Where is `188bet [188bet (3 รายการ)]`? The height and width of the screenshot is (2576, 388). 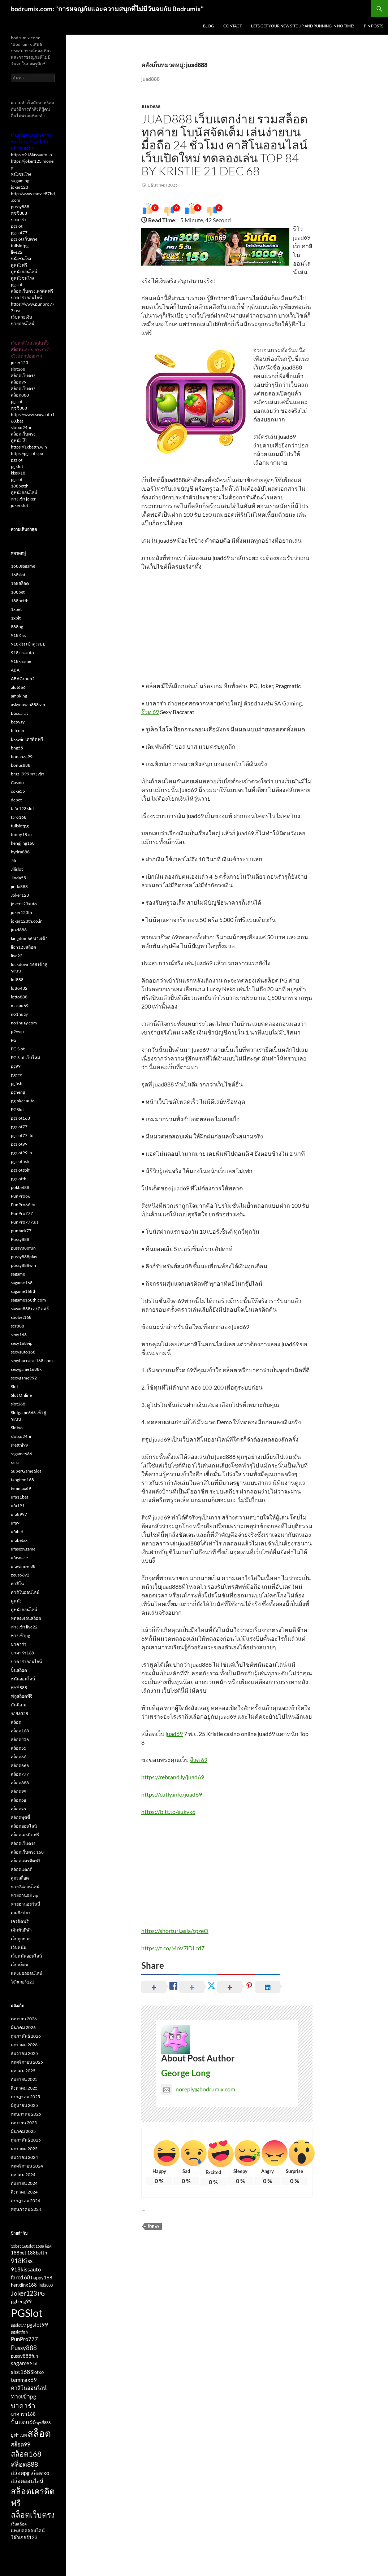 188bet [188bet (3 รายการ)] is located at coordinates (18, 2253).